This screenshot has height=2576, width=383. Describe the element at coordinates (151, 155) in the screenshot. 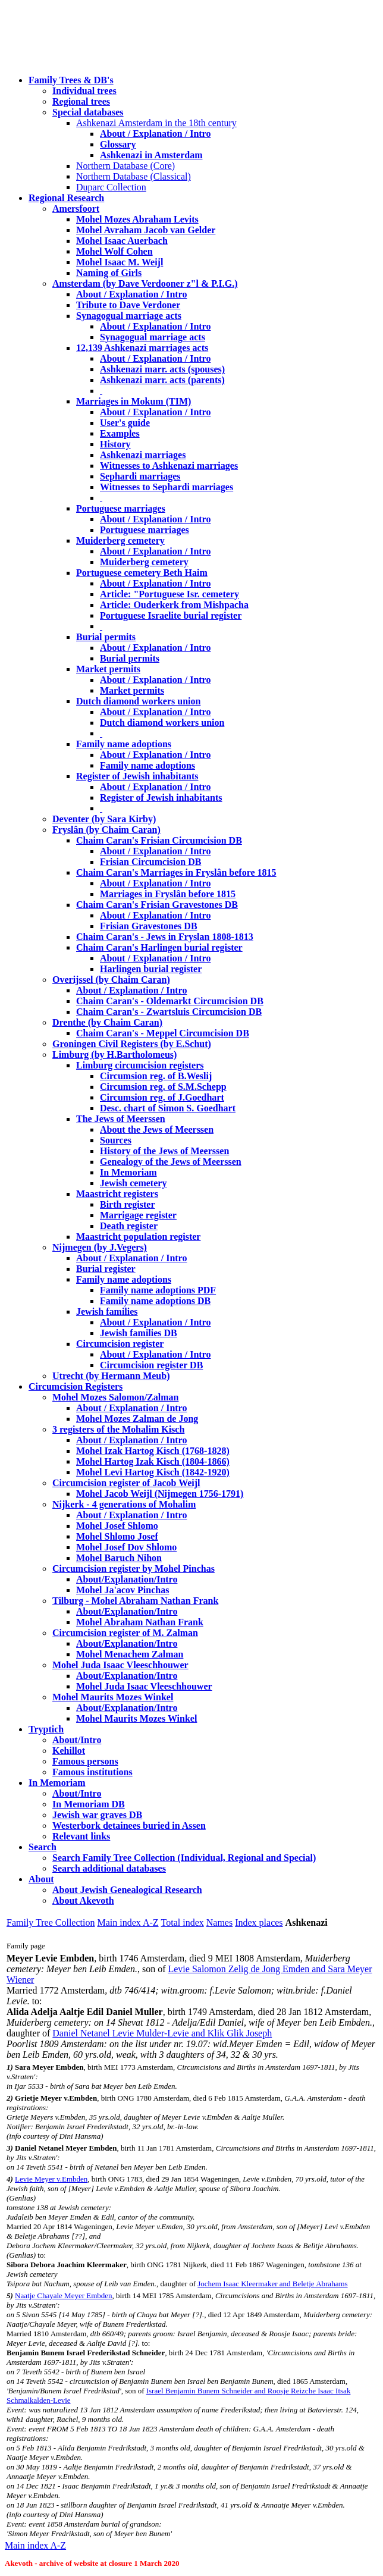

I see `Ashkenazi in Amsterdam` at that location.